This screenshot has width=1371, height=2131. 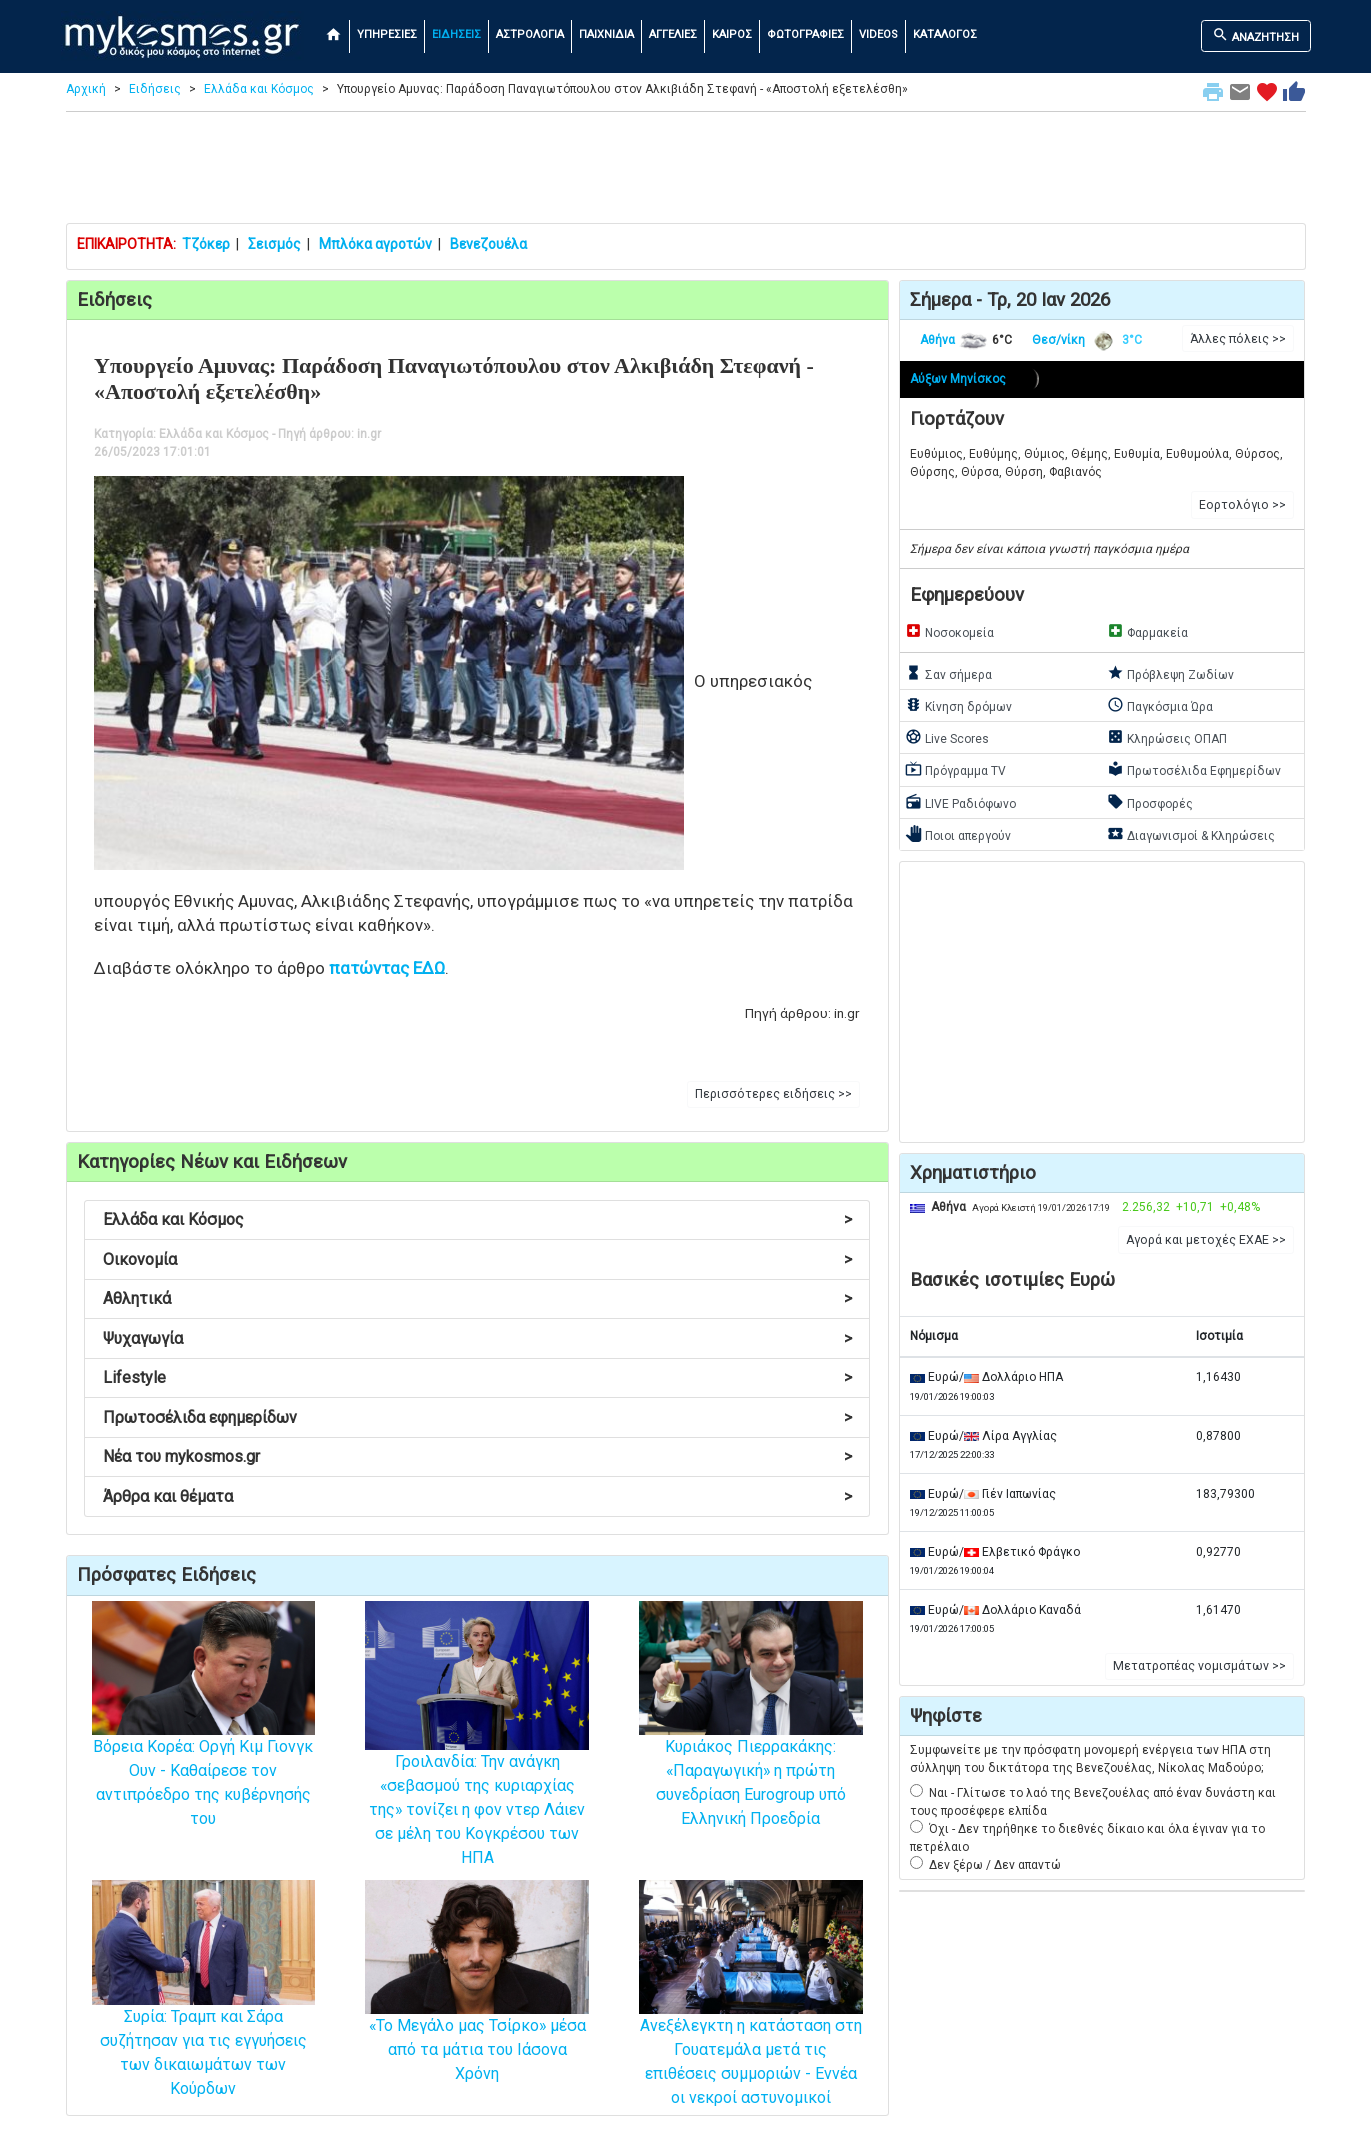 What do you see at coordinates (155, 89) in the screenshot?
I see `Ειδήσεις` at bounding box center [155, 89].